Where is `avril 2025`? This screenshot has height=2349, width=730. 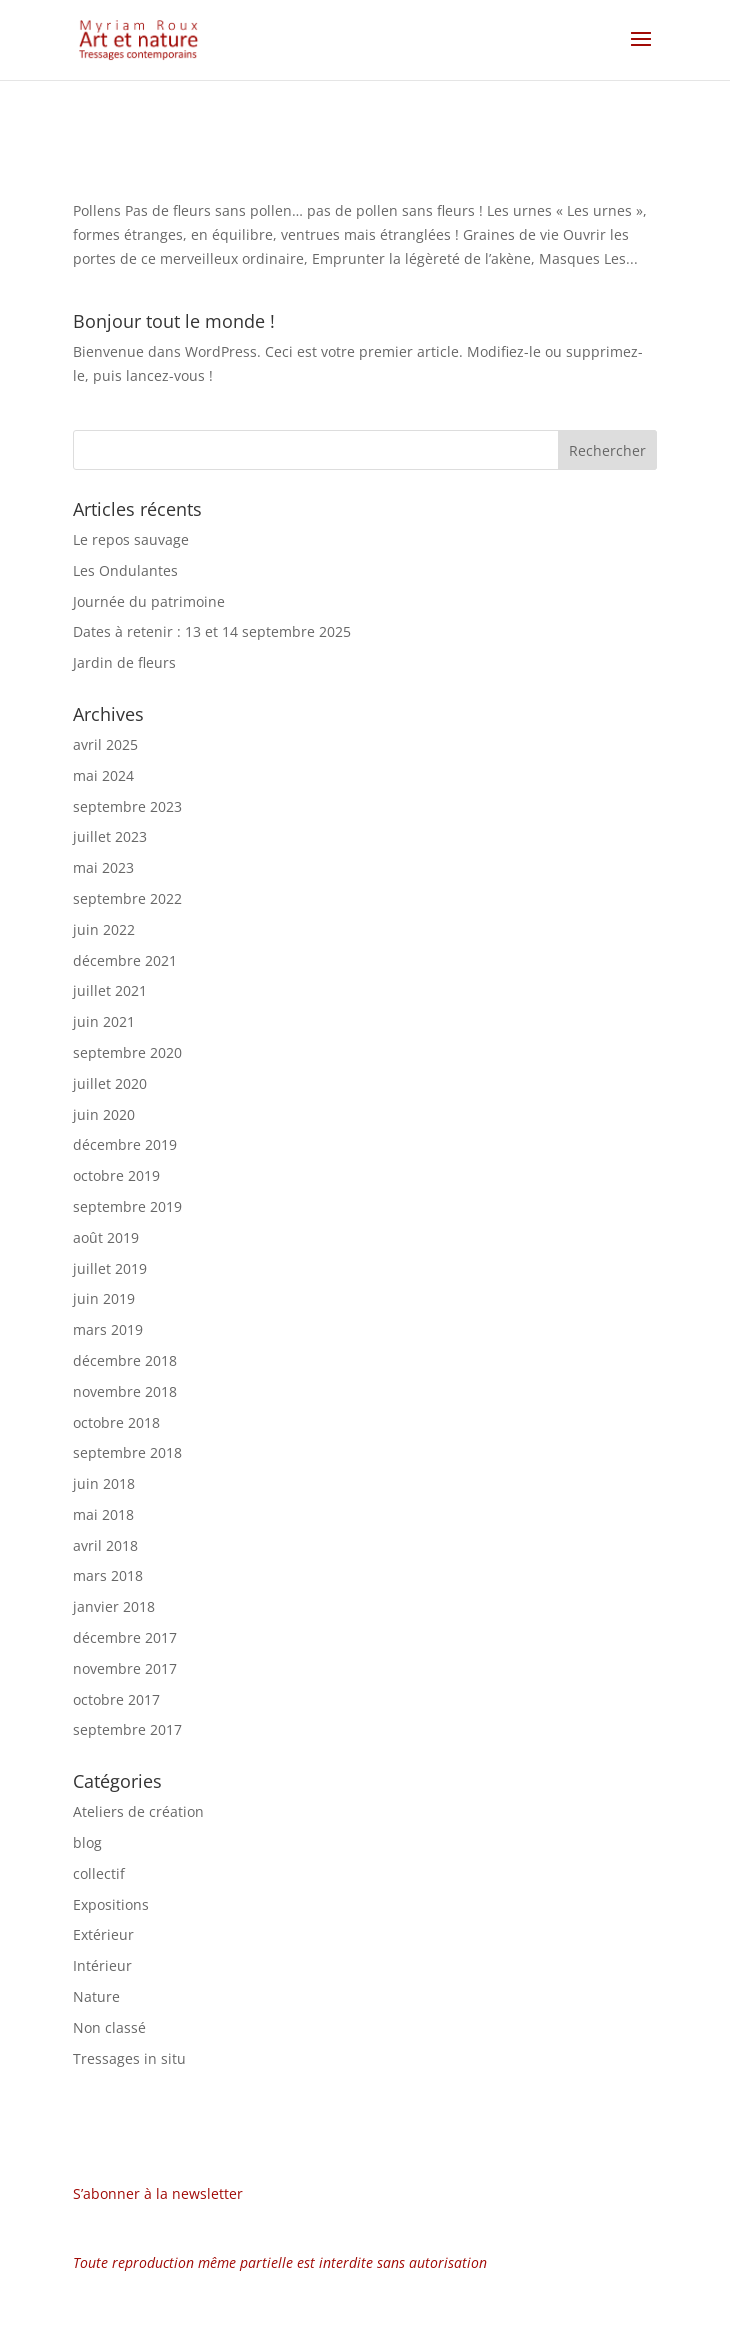 avril 2025 is located at coordinates (105, 744).